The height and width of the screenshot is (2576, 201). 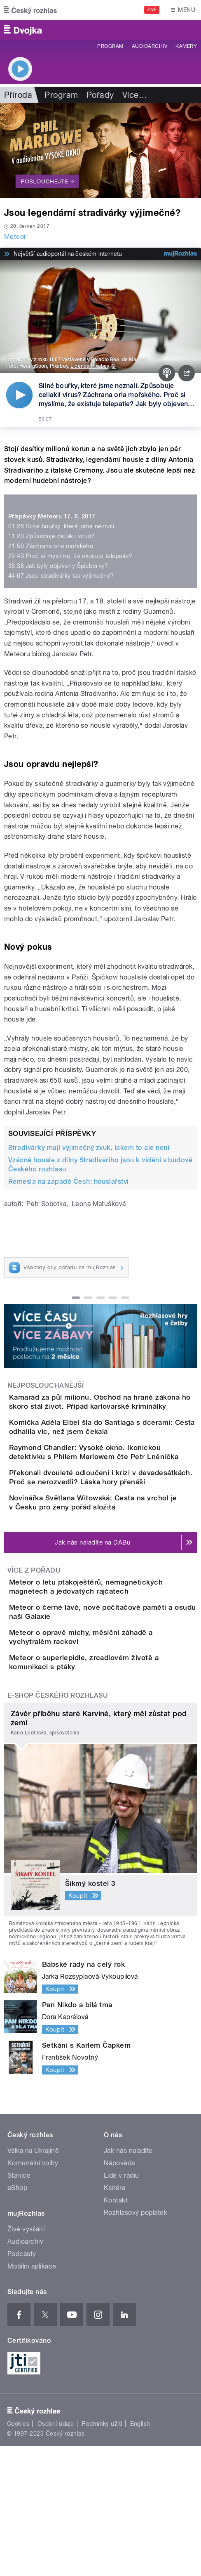 I want to click on Řemesla na západě Čech: houslařství, so click(x=68, y=1181).